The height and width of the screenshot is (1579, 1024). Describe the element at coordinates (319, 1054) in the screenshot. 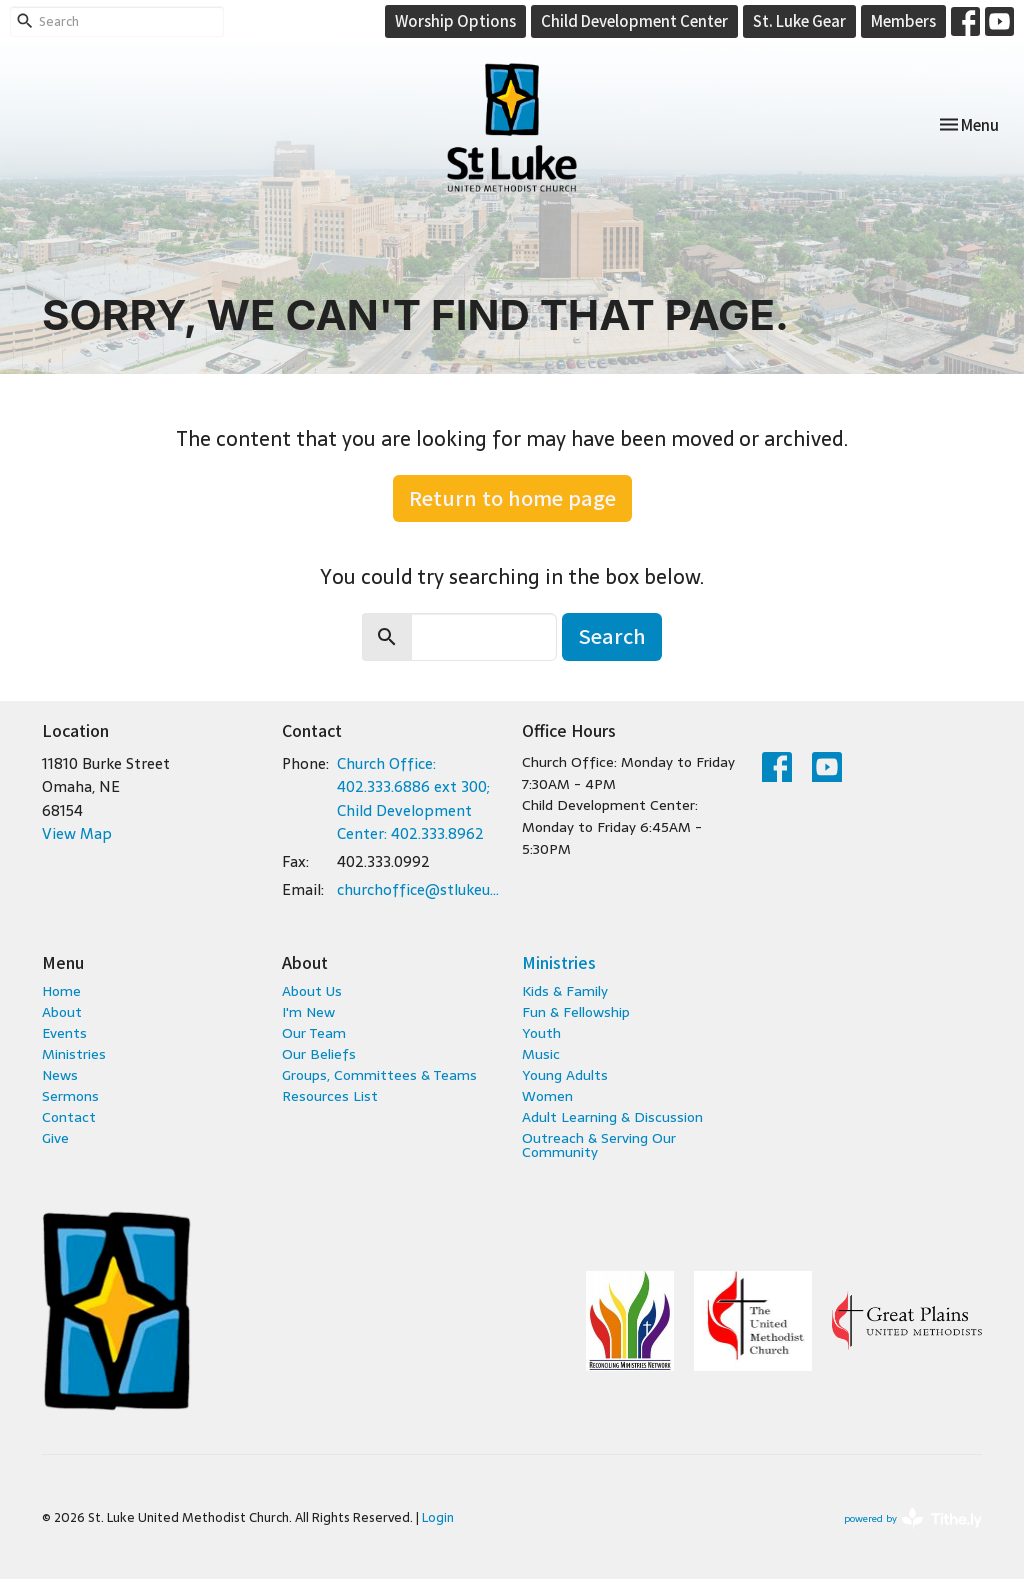

I see `Our Beliefs` at that location.